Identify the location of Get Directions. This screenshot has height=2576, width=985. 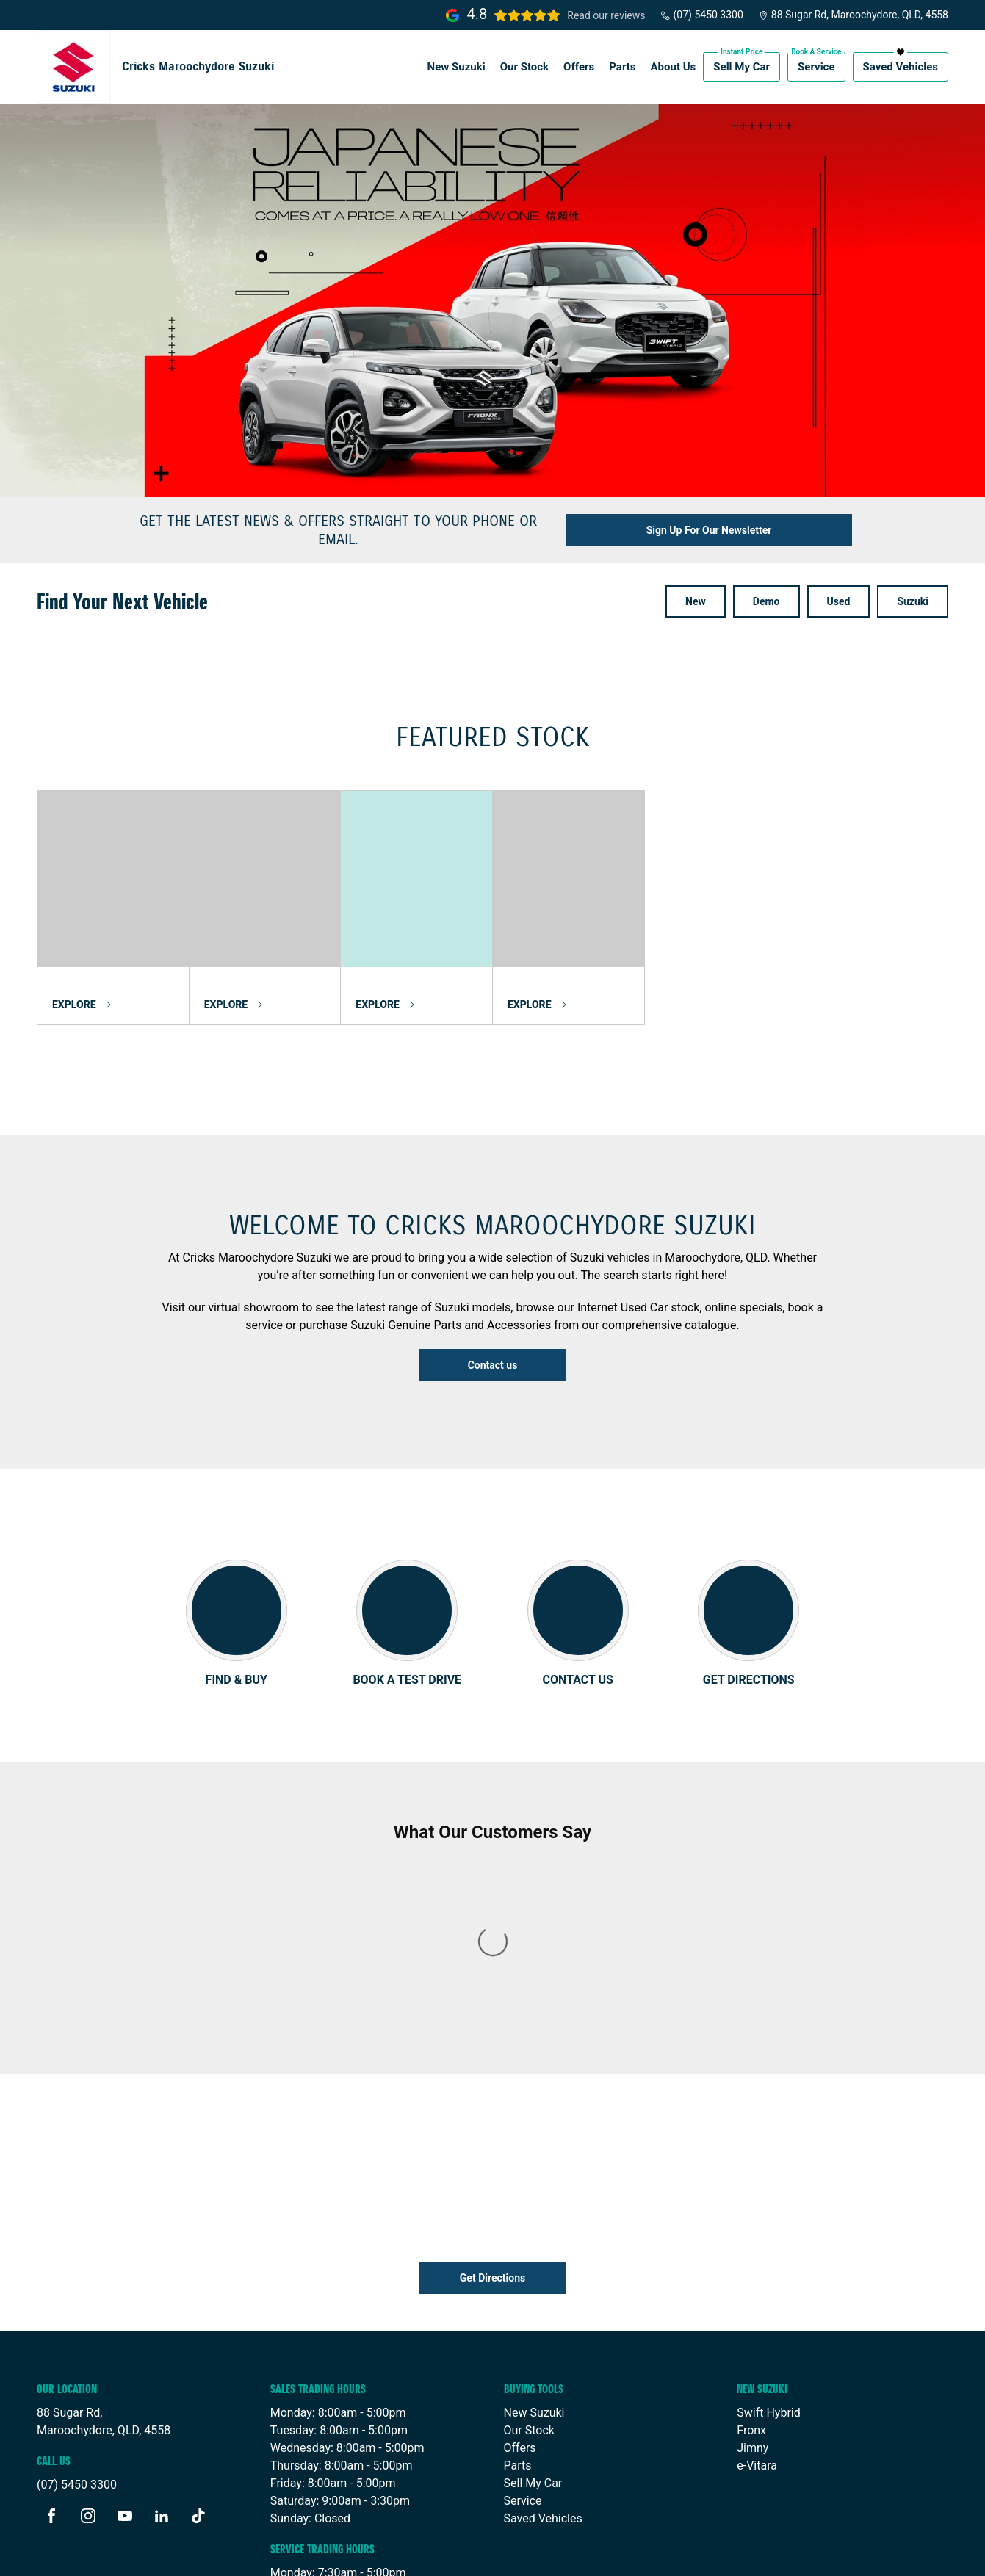
(492, 2084).